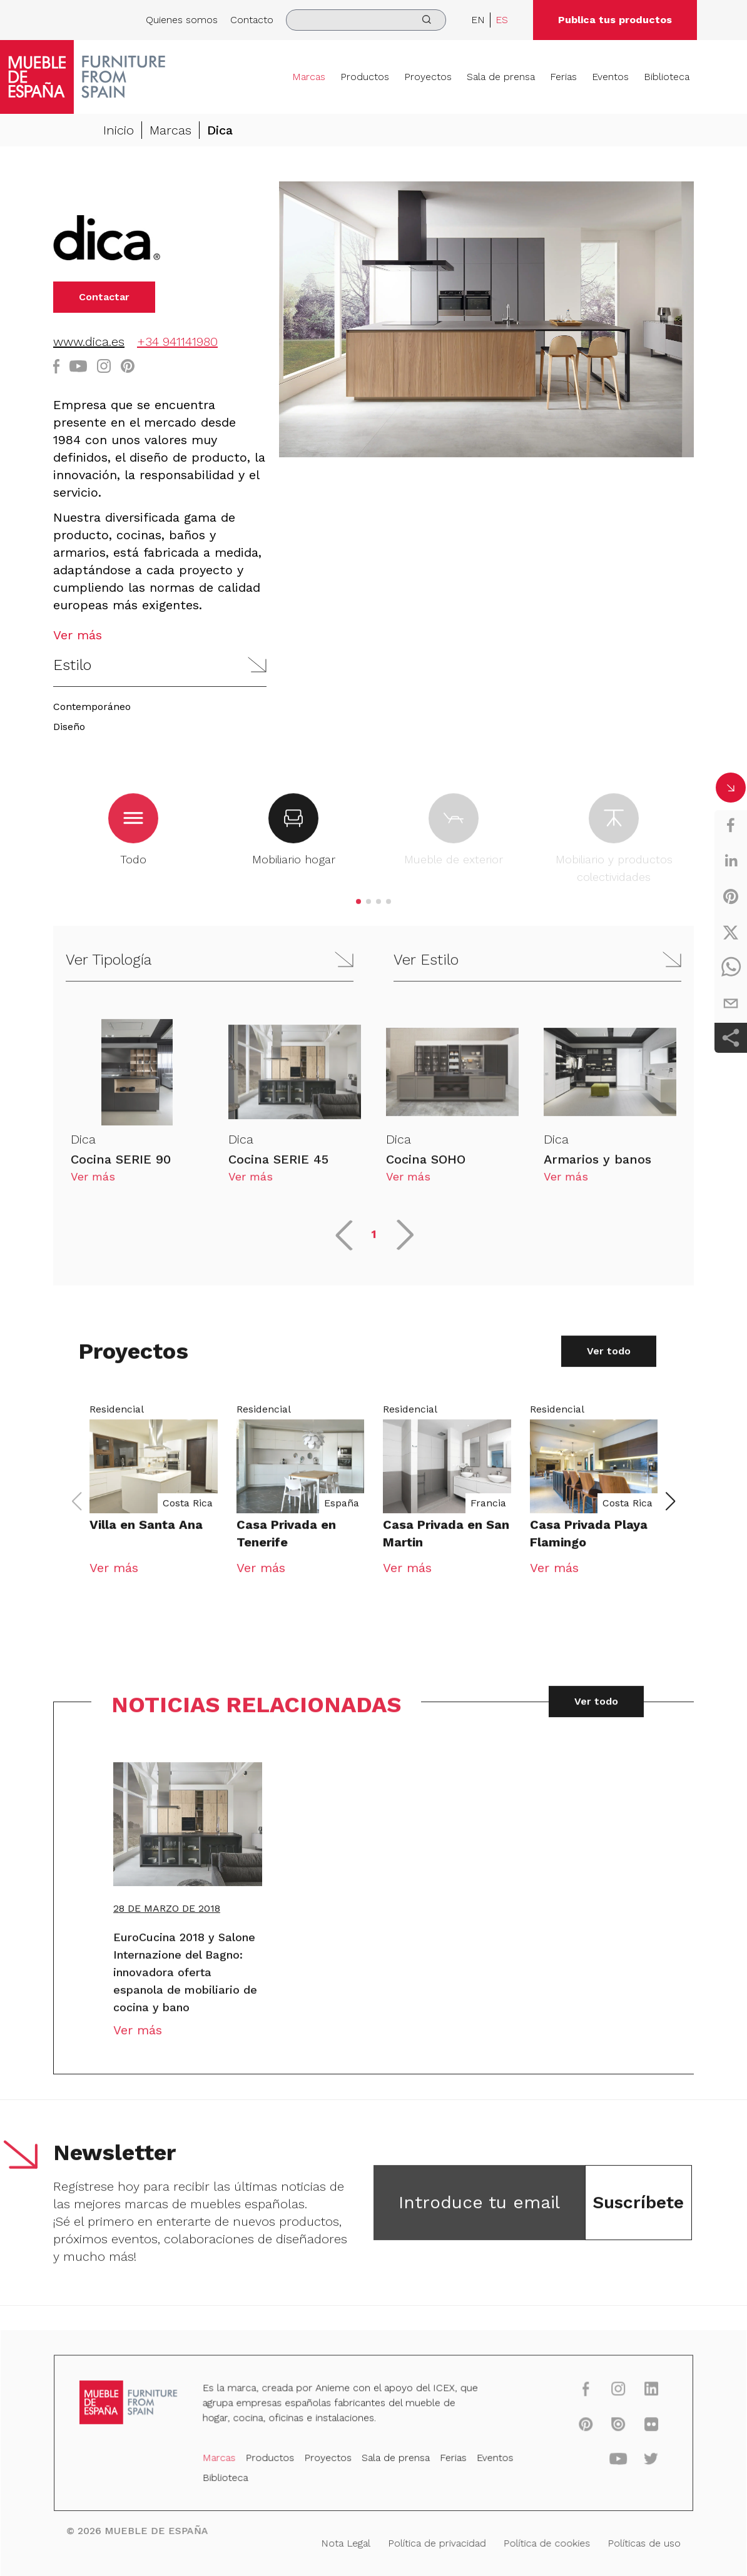 The height and width of the screenshot is (2576, 747). I want to click on [email], so click(731, 1003).